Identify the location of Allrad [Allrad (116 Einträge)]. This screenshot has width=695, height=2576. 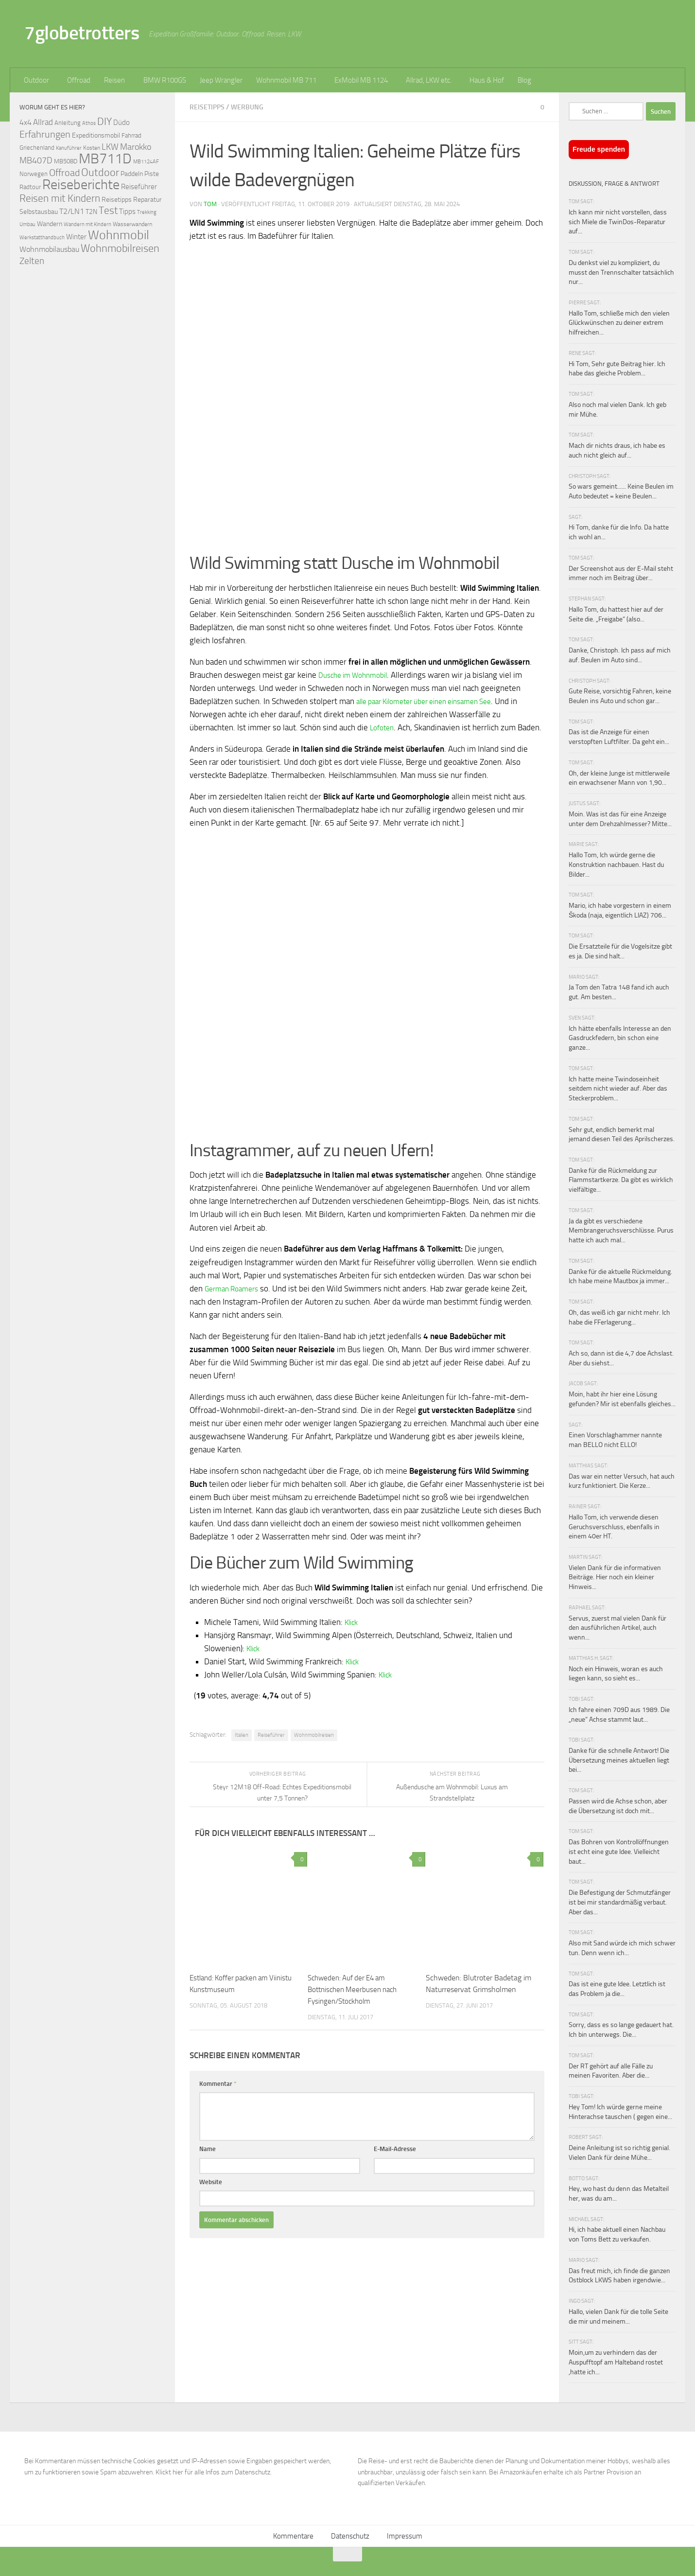
(43, 122).